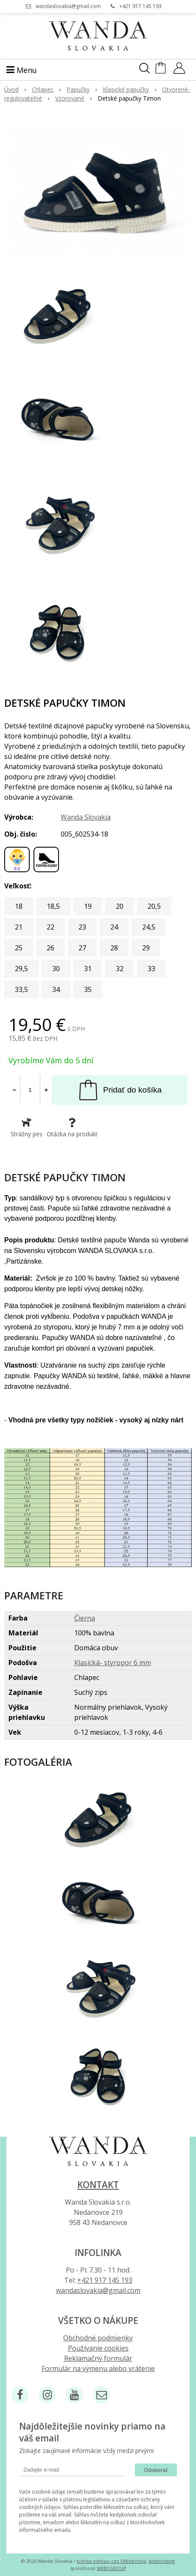 Image resolution: width=196 pixels, height=2576 pixels. Describe the element at coordinates (156, 2470) in the screenshot. I see `Odoberať` at that location.